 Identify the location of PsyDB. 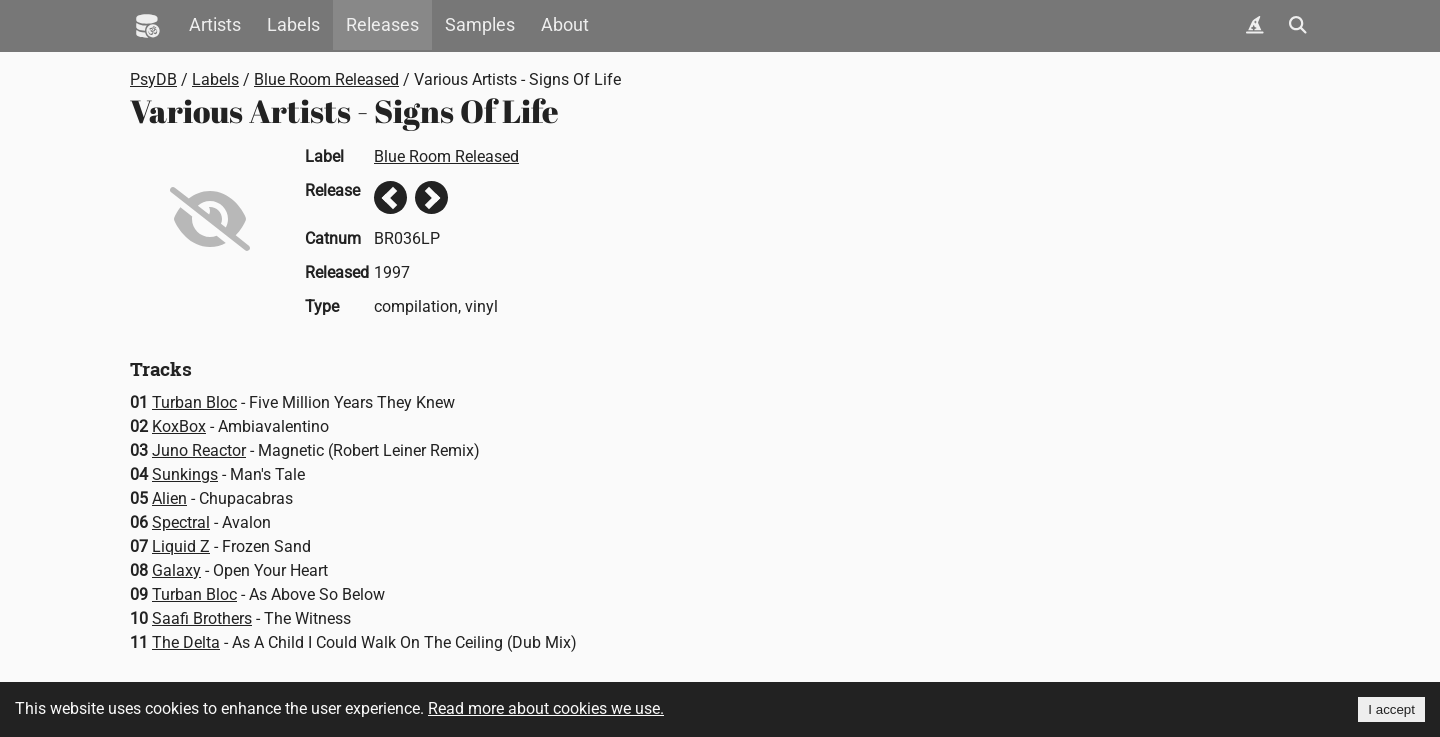
(153, 79).